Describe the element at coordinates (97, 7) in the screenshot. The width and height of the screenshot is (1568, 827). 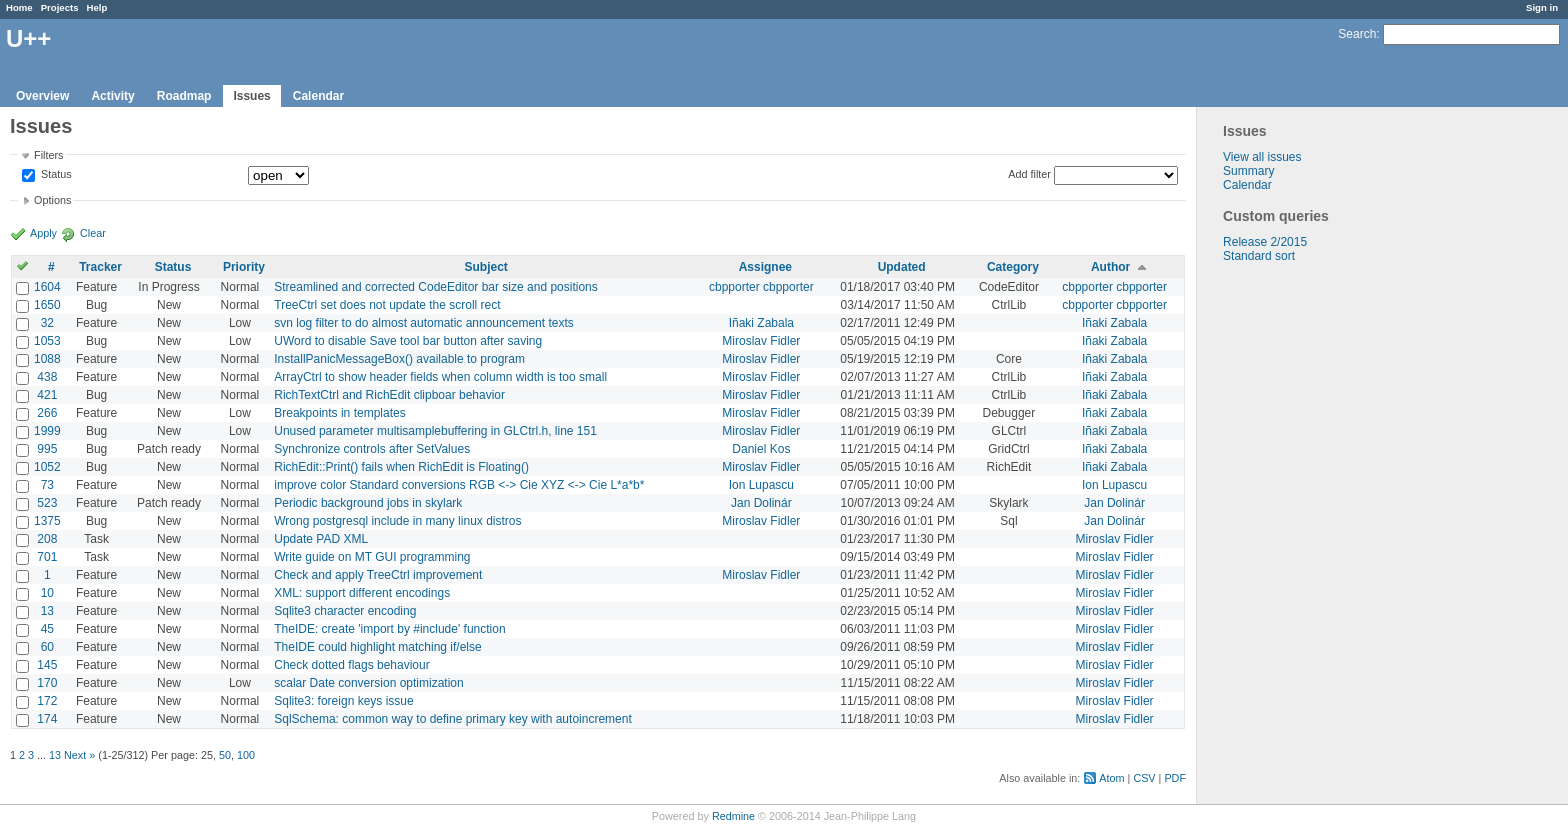
I see `Help` at that location.